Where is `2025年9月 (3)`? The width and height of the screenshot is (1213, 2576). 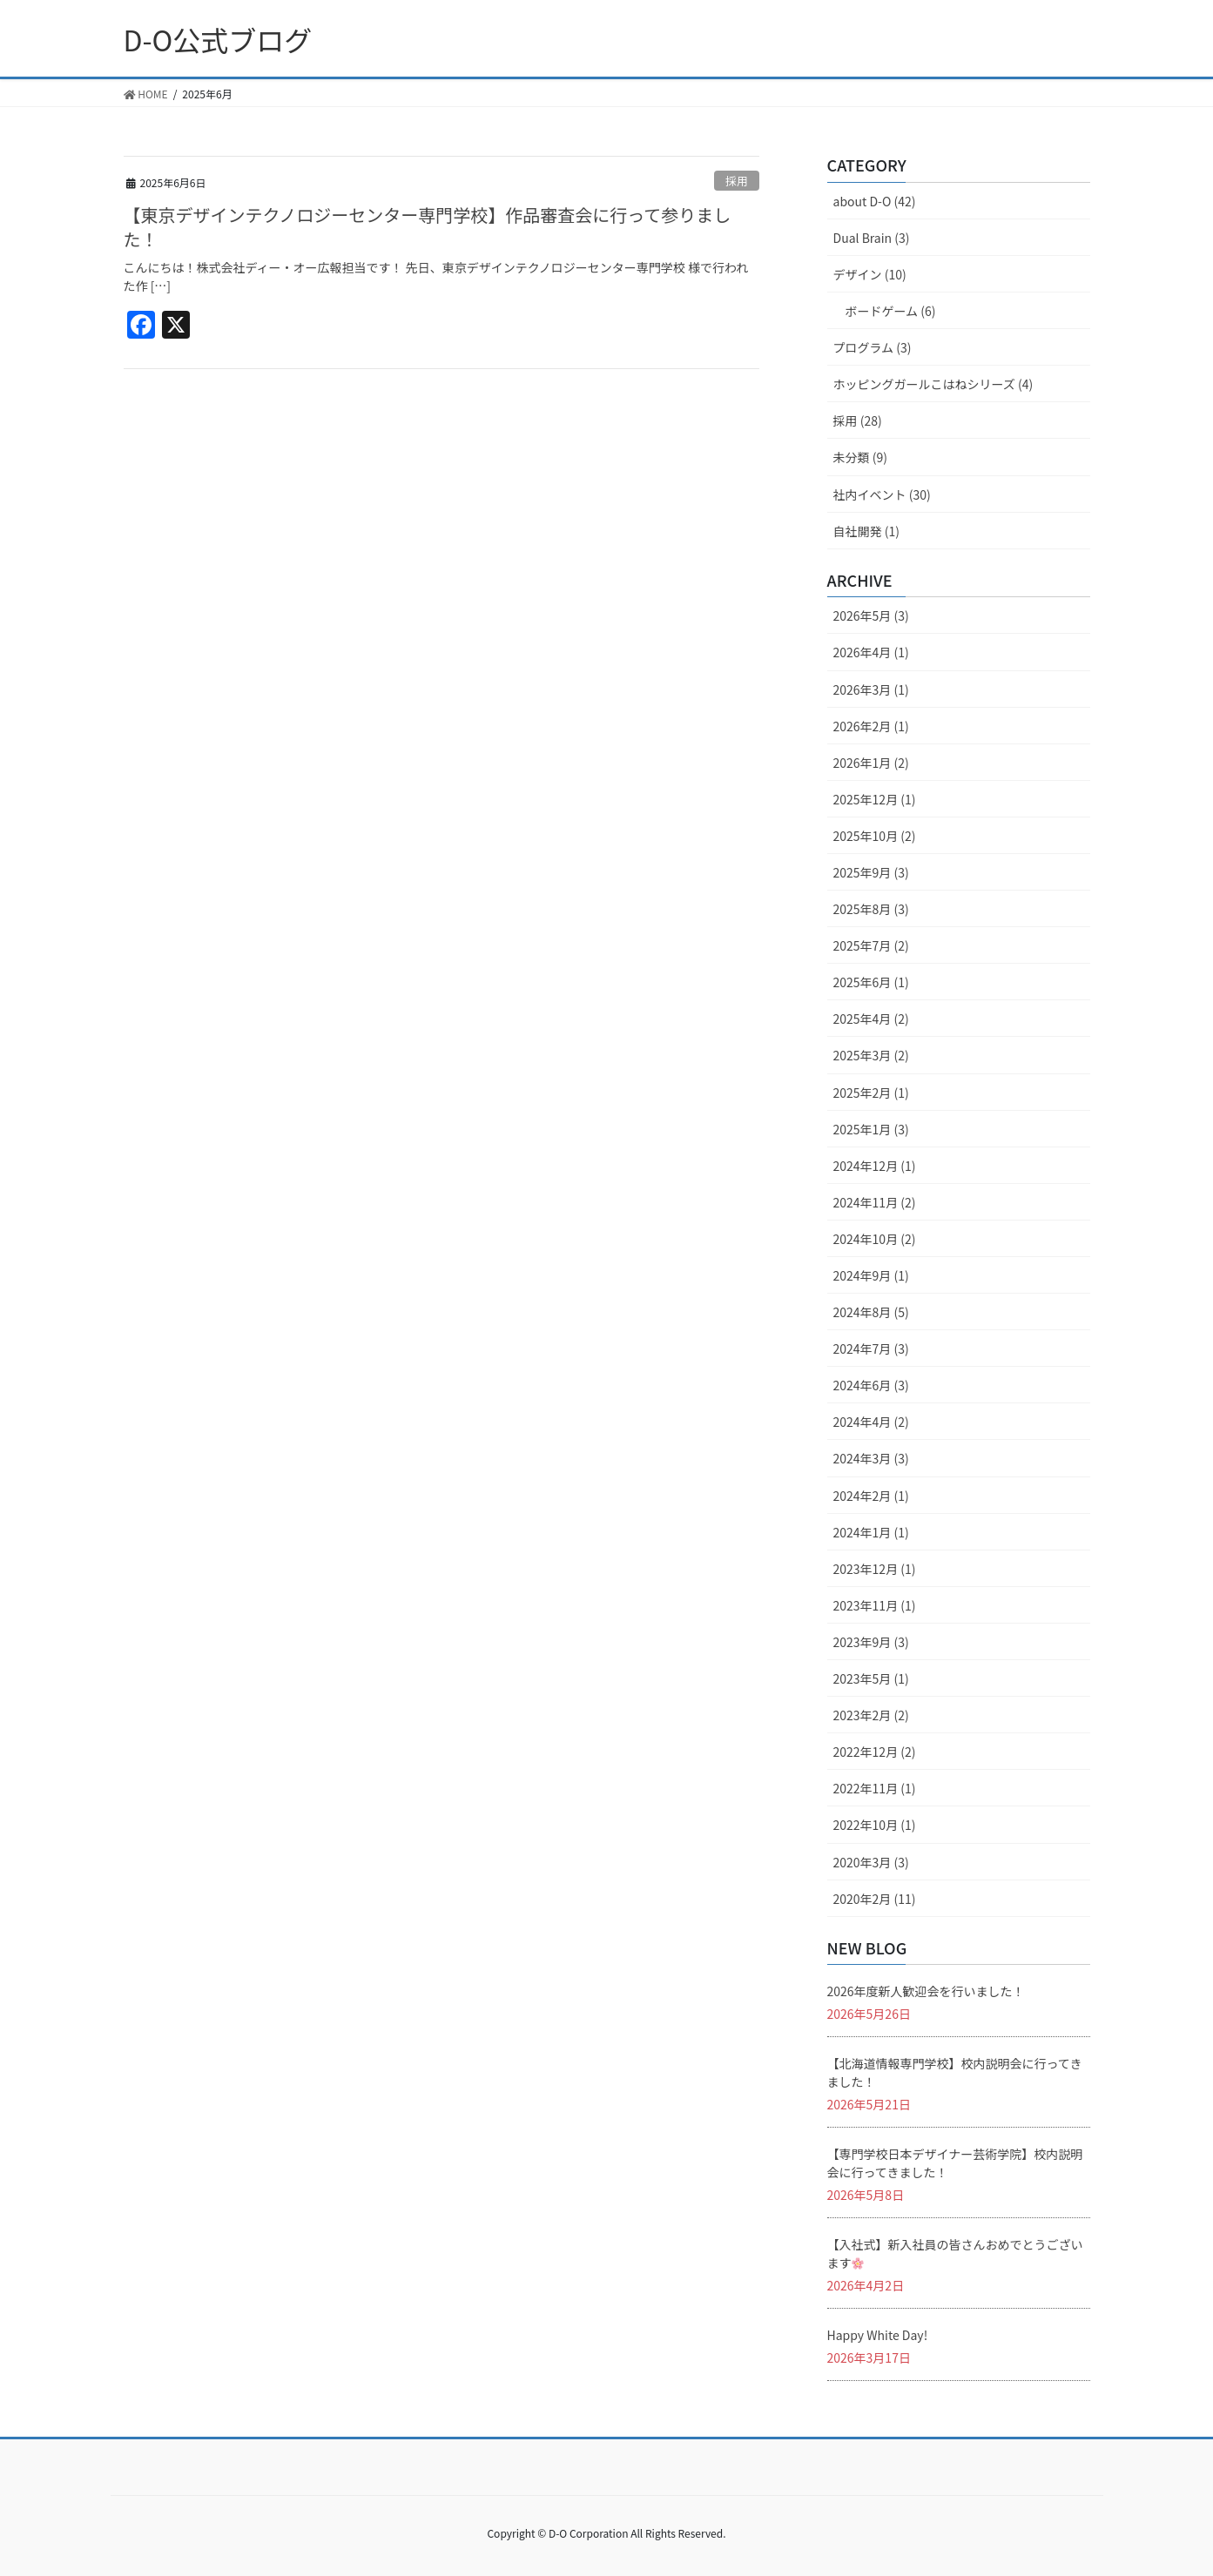
2025年9月 (3) is located at coordinates (871, 872).